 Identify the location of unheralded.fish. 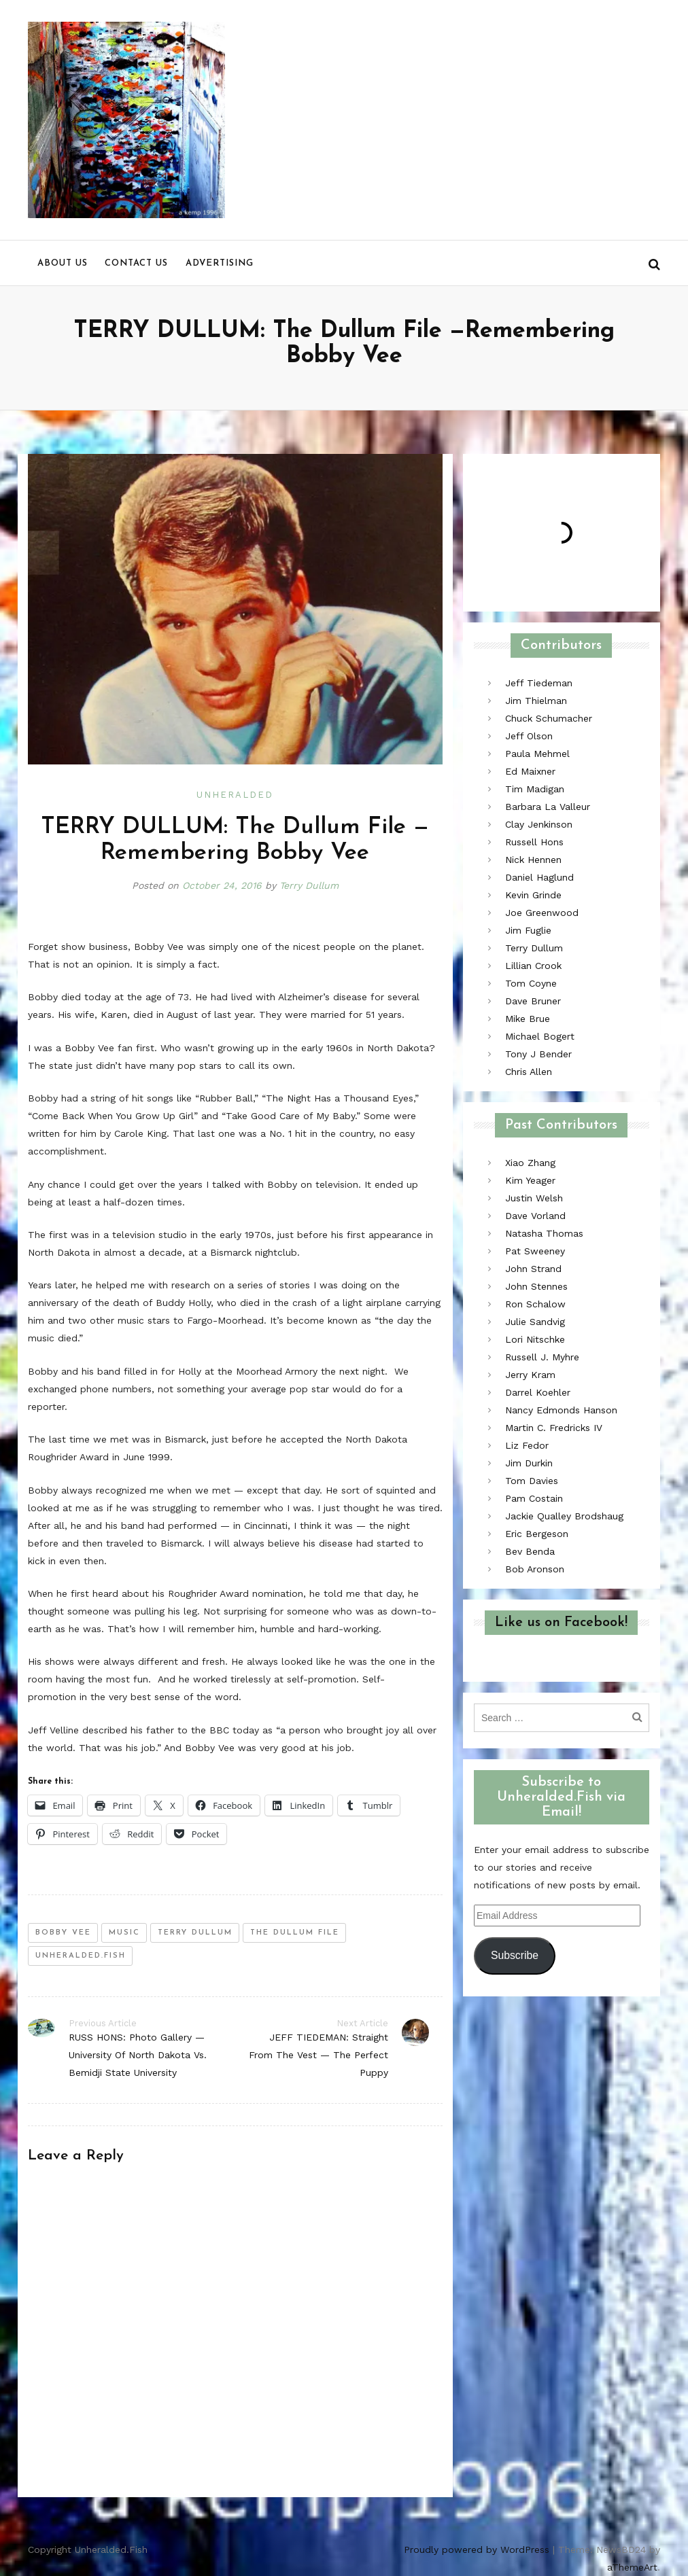
(80, 1956).